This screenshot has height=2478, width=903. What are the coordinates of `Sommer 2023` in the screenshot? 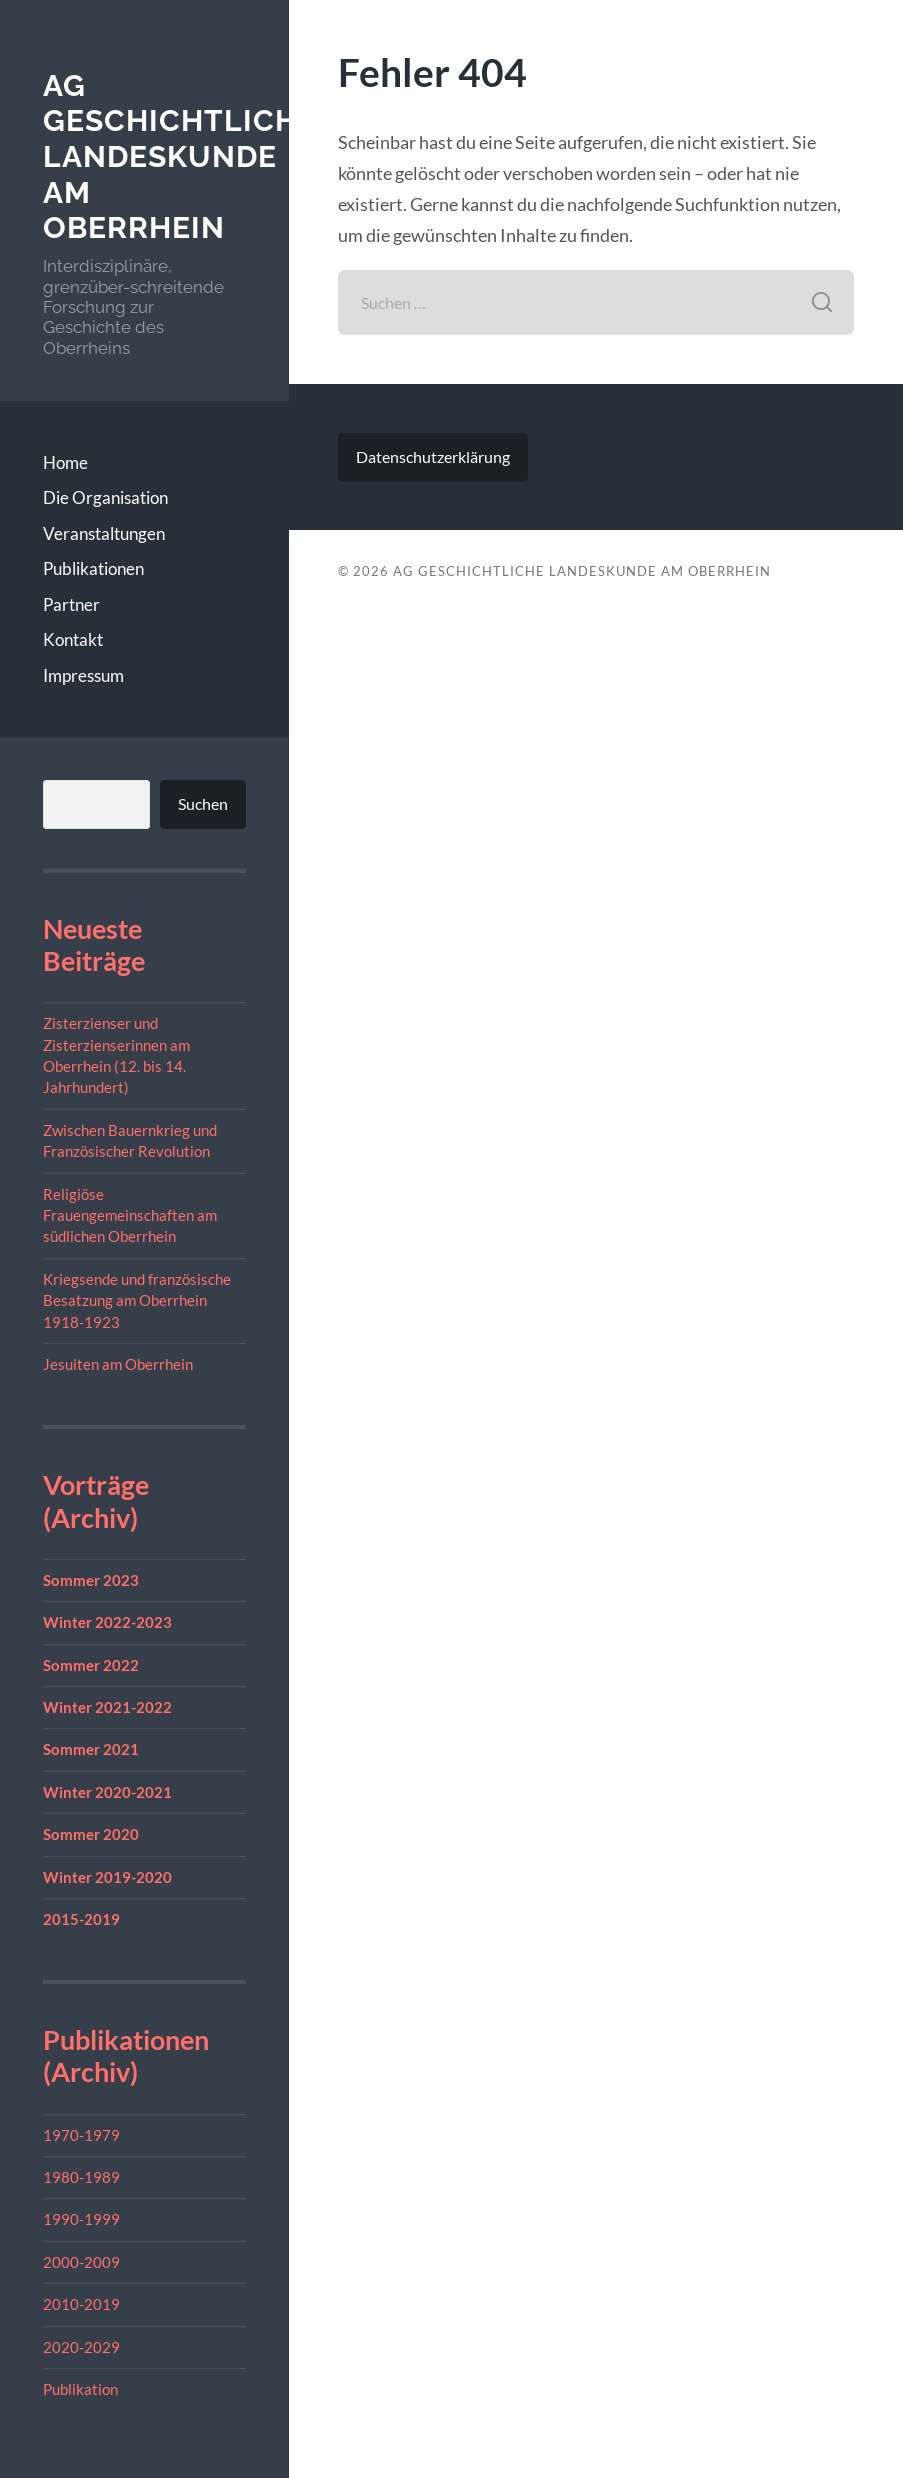 It's located at (91, 1580).